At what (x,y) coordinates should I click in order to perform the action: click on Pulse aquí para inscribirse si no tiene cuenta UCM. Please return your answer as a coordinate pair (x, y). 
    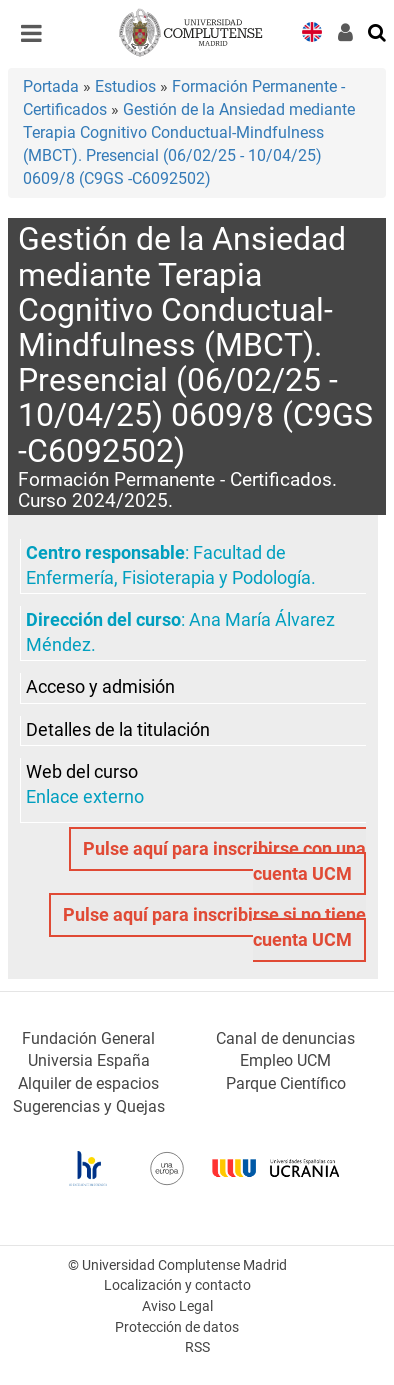
    Looking at the image, I should click on (214, 927).